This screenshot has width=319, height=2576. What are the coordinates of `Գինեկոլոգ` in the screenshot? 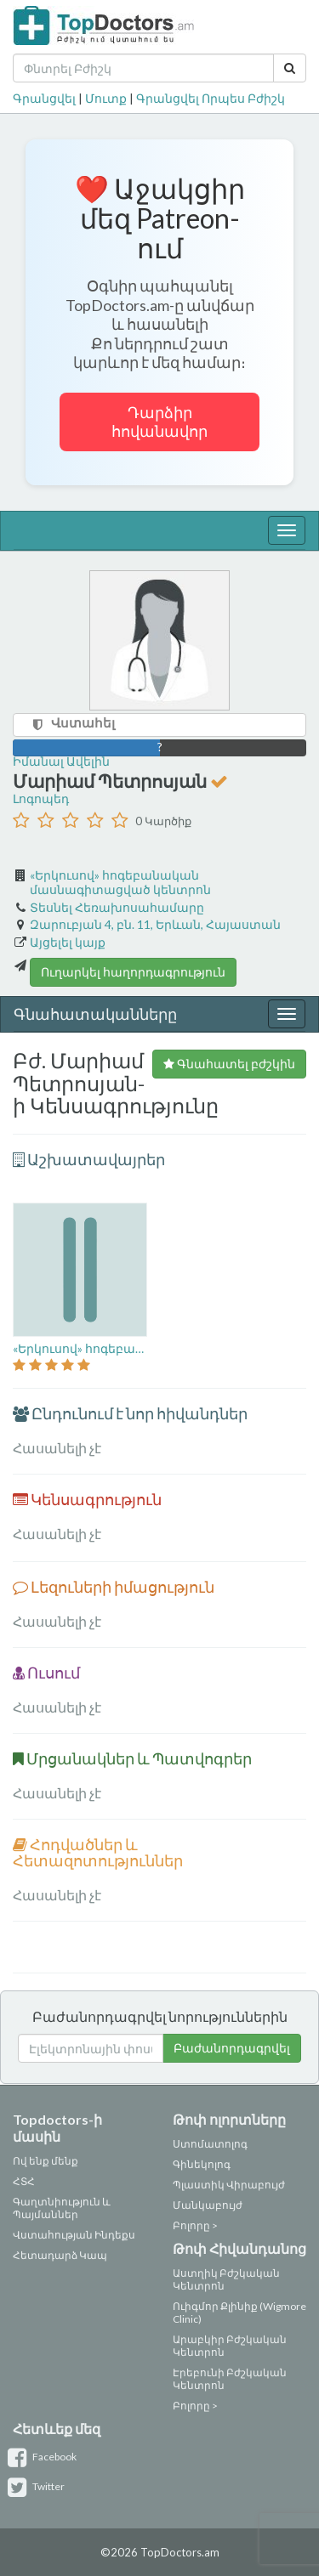 It's located at (202, 2164).